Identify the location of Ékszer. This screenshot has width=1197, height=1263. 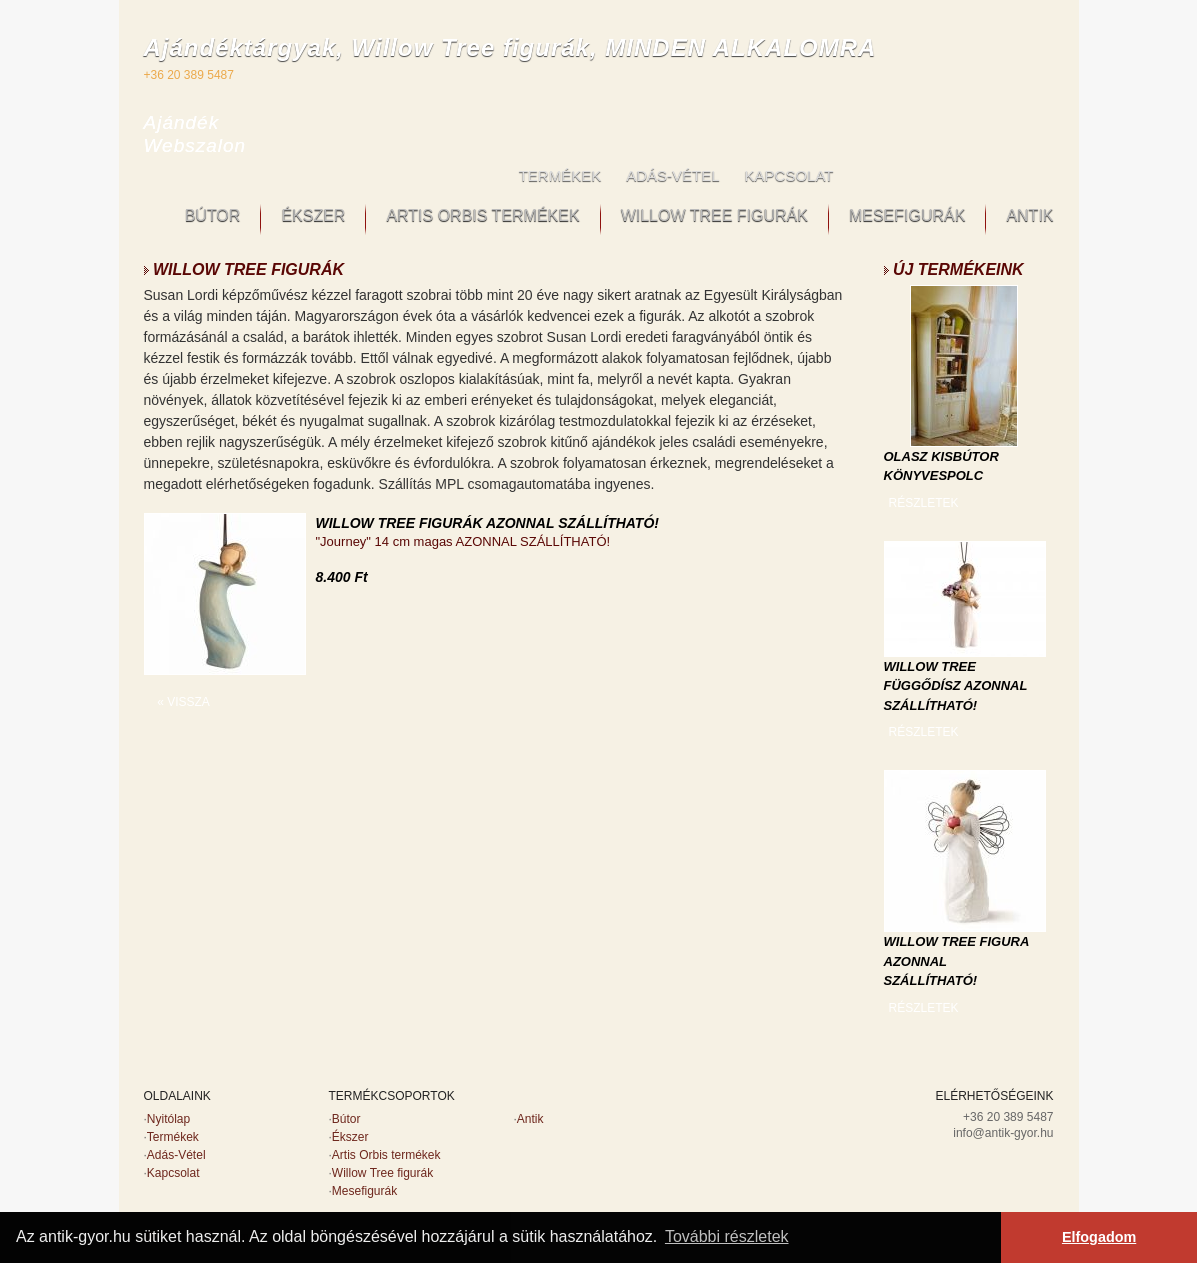
(350, 1137).